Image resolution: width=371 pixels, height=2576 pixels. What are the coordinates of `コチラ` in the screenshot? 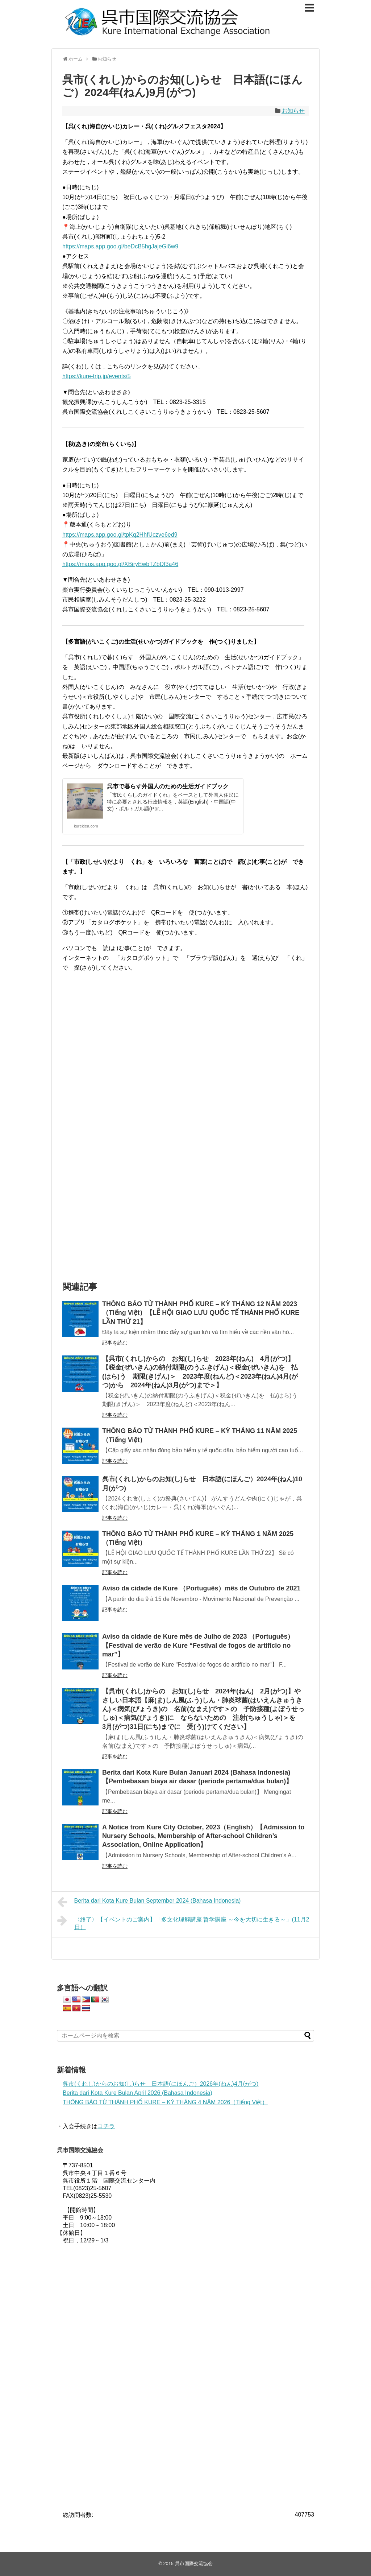 It's located at (106, 2126).